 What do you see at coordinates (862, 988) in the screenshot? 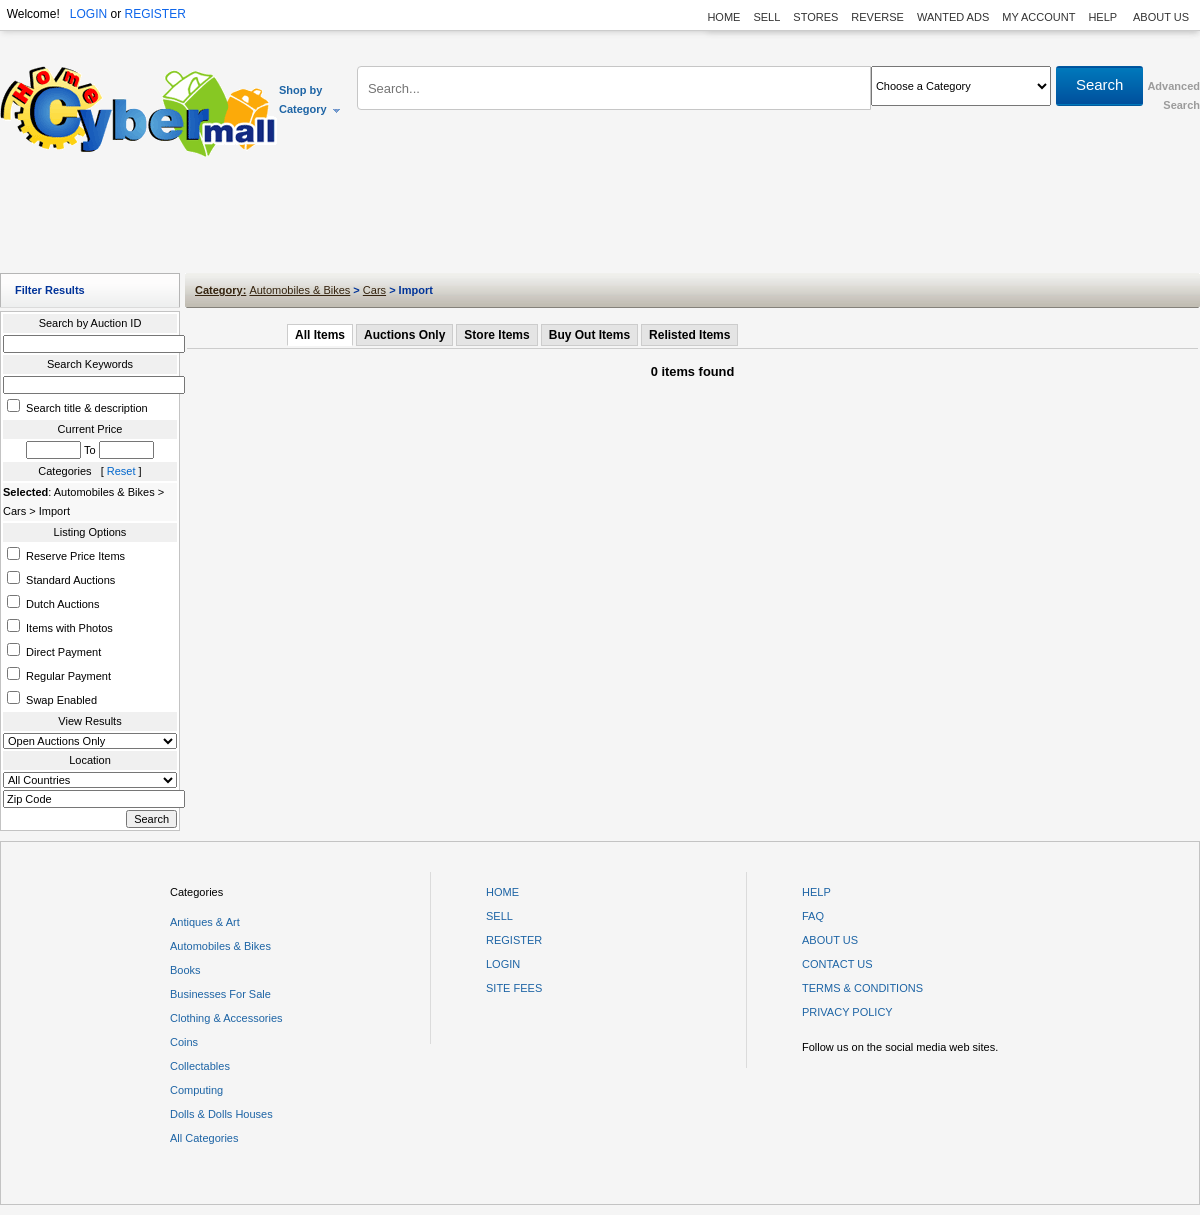
I see `TERMS & CONDITIONS` at bounding box center [862, 988].